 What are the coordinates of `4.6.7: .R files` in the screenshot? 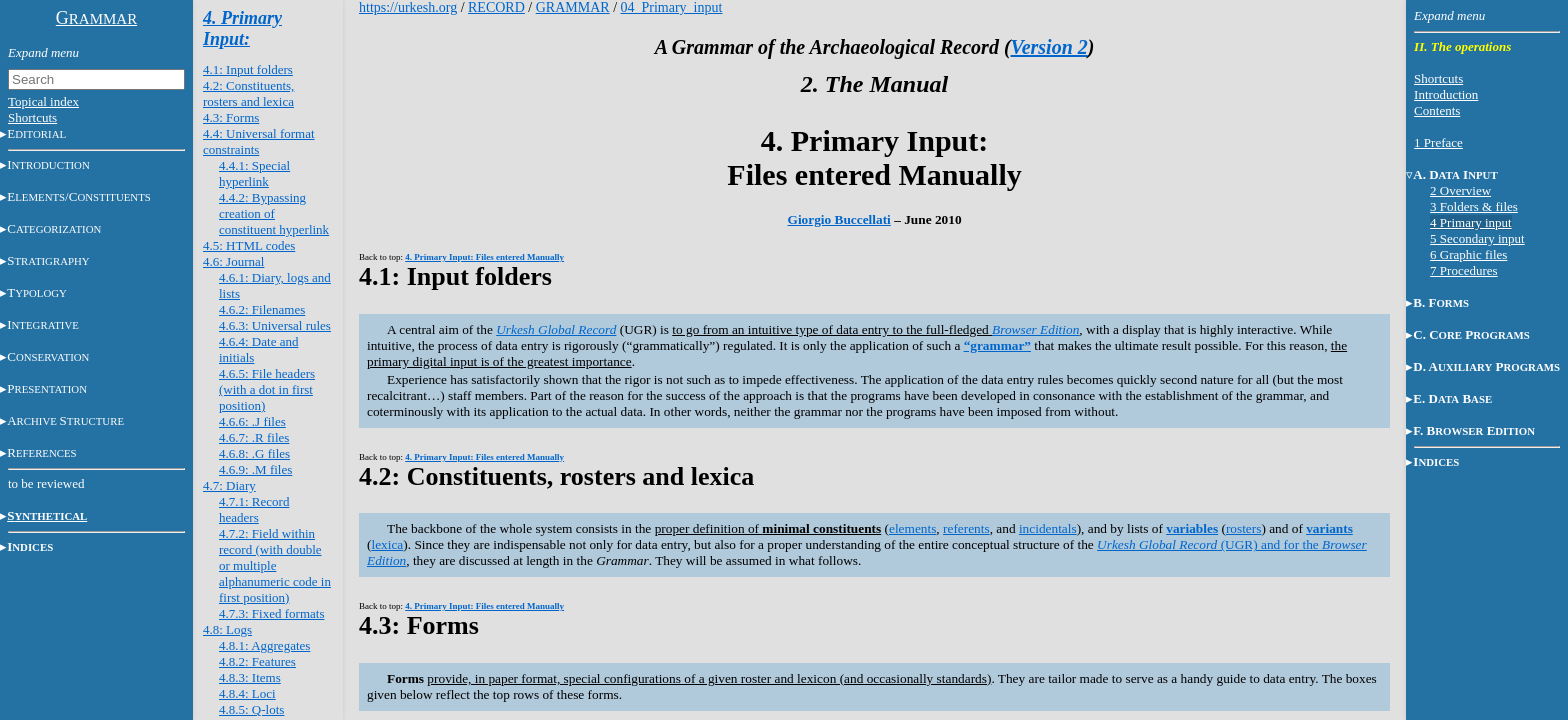 It's located at (254, 437).